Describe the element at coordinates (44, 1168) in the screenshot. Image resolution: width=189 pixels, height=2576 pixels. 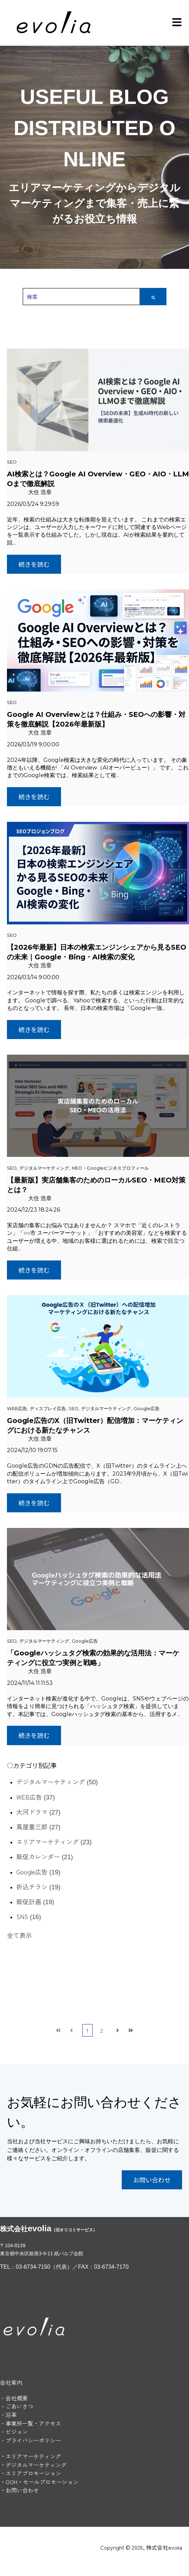
I see `デジタルマーケティング` at that location.